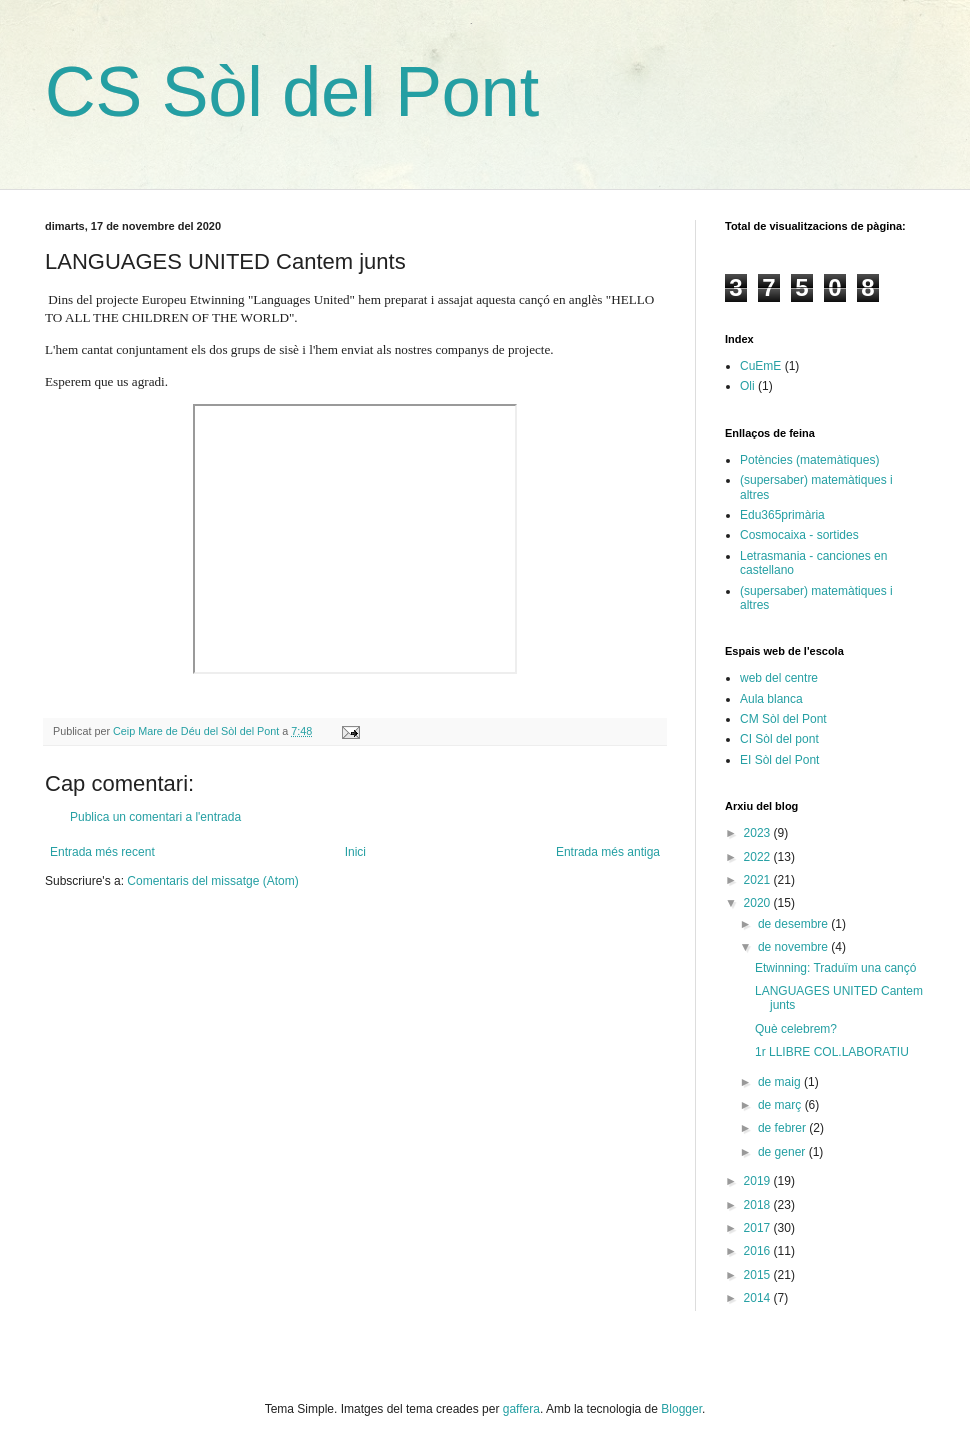 This screenshot has width=970, height=1448. What do you see at coordinates (759, 833) in the screenshot?
I see `2023` at bounding box center [759, 833].